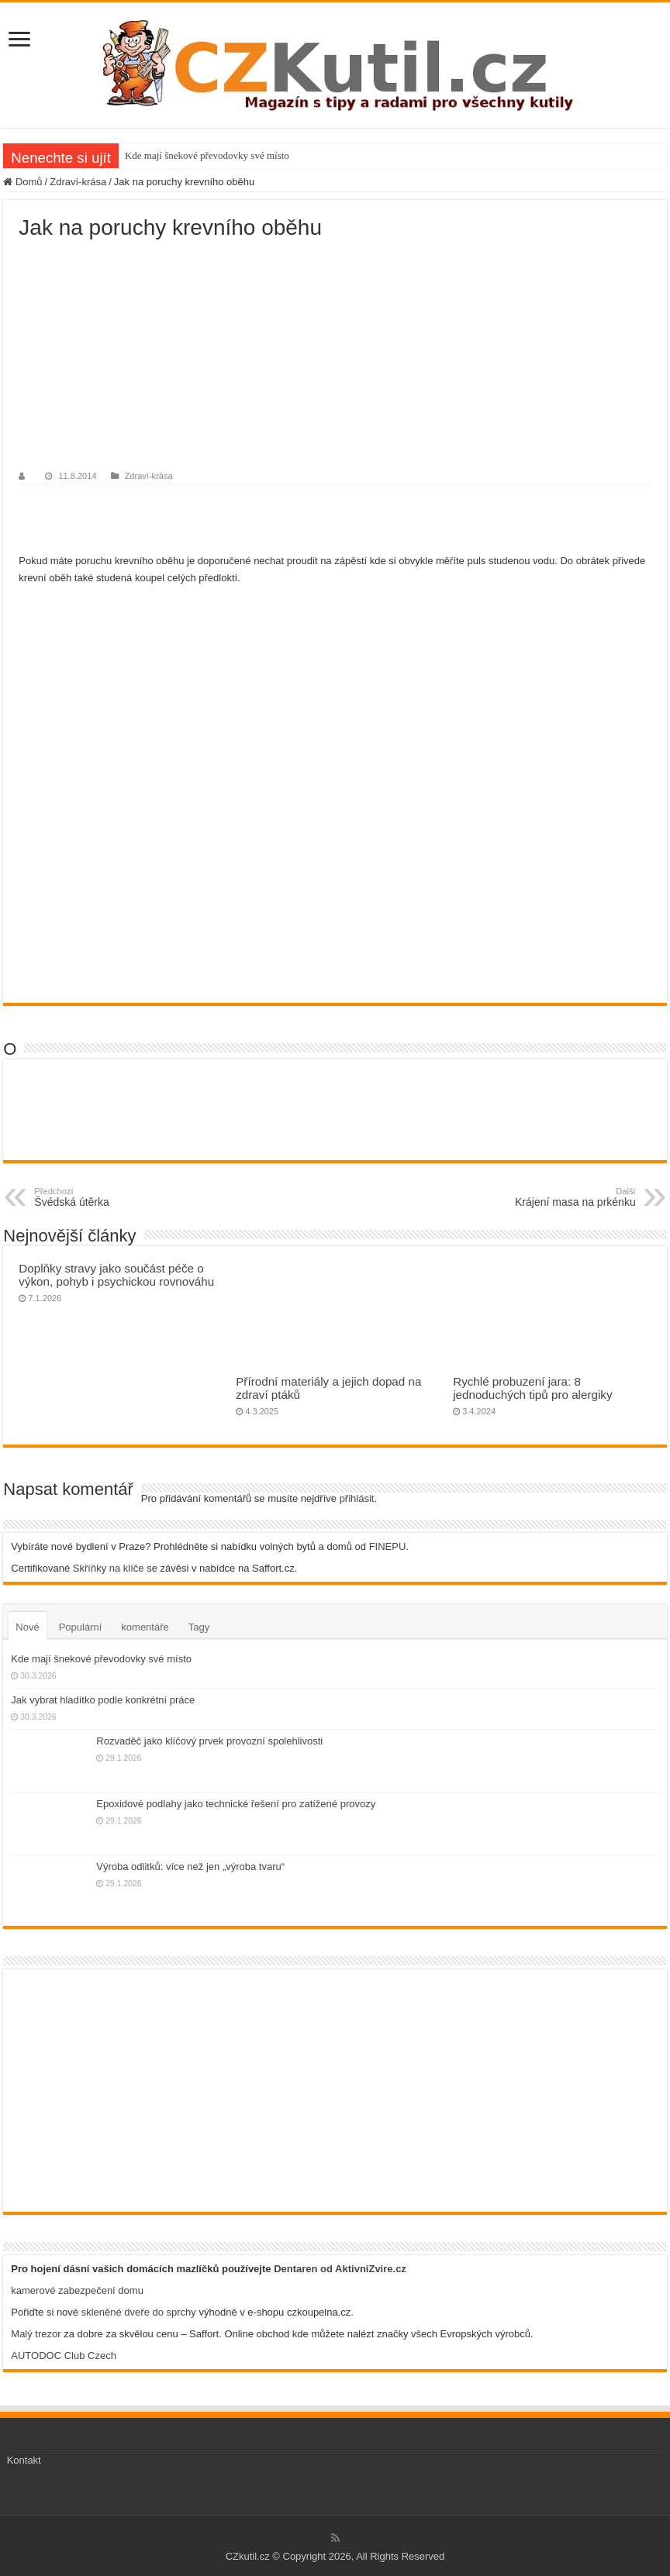 This screenshot has width=670, height=2576. Describe the element at coordinates (27, 1627) in the screenshot. I see `Nové` at that location.